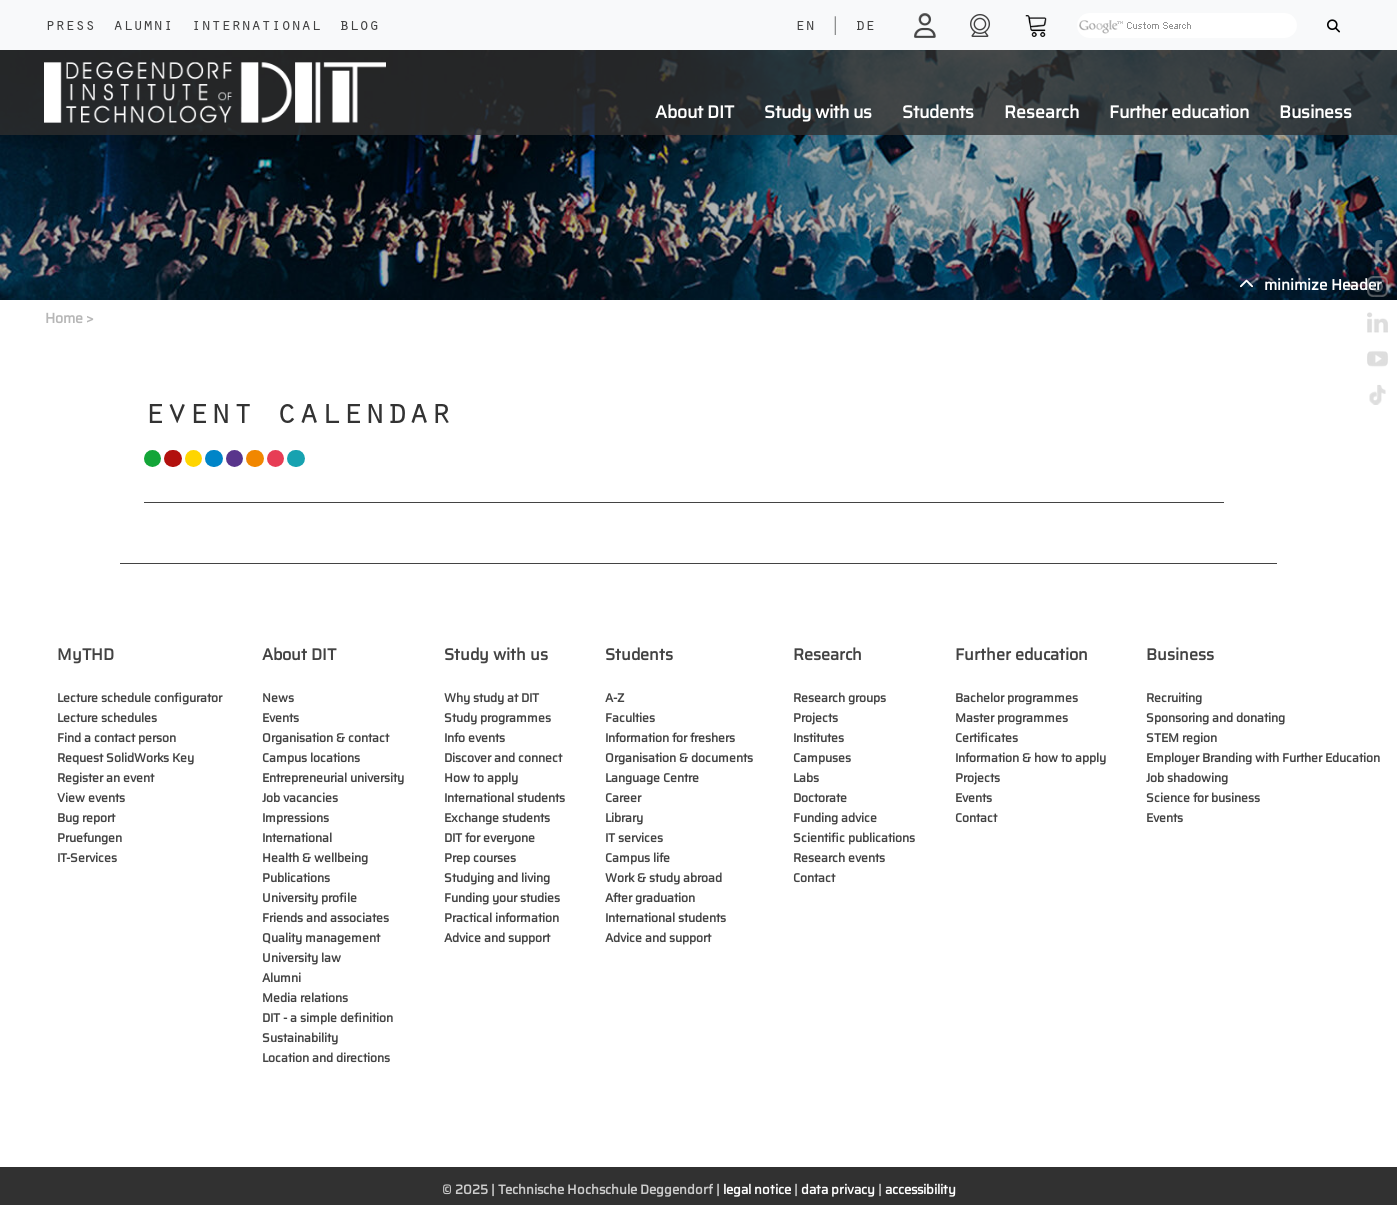 This screenshot has height=1205, width=1397. Describe the element at coordinates (325, 917) in the screenshot. I see `Friends and associates` at that location.